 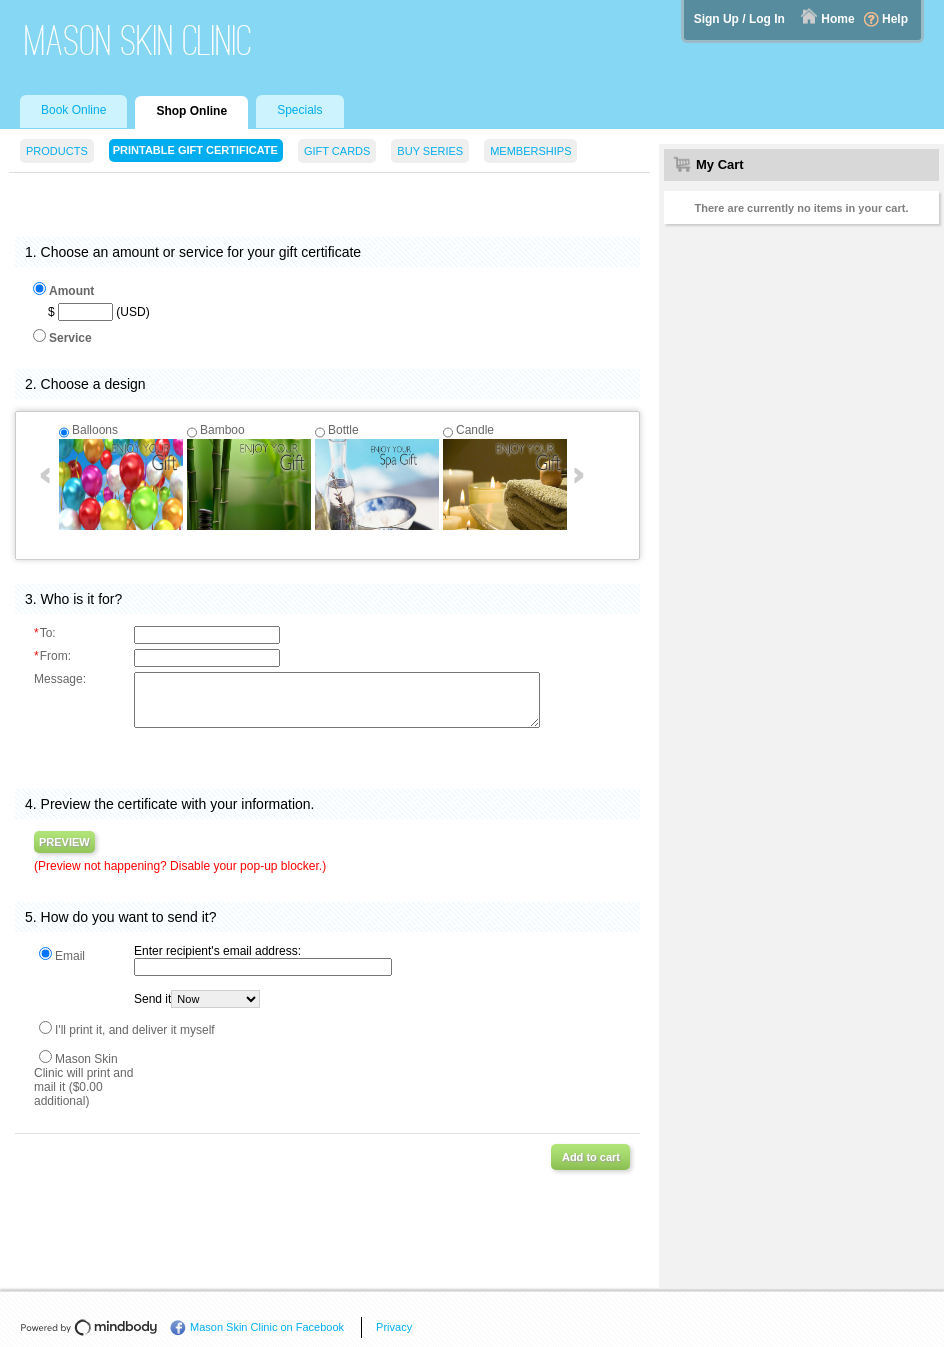 What do you see at coordinates (135, 1030) in the screenshot?
I see `I'll print it, and deliver it myself` at bounding box center [135, 1030].